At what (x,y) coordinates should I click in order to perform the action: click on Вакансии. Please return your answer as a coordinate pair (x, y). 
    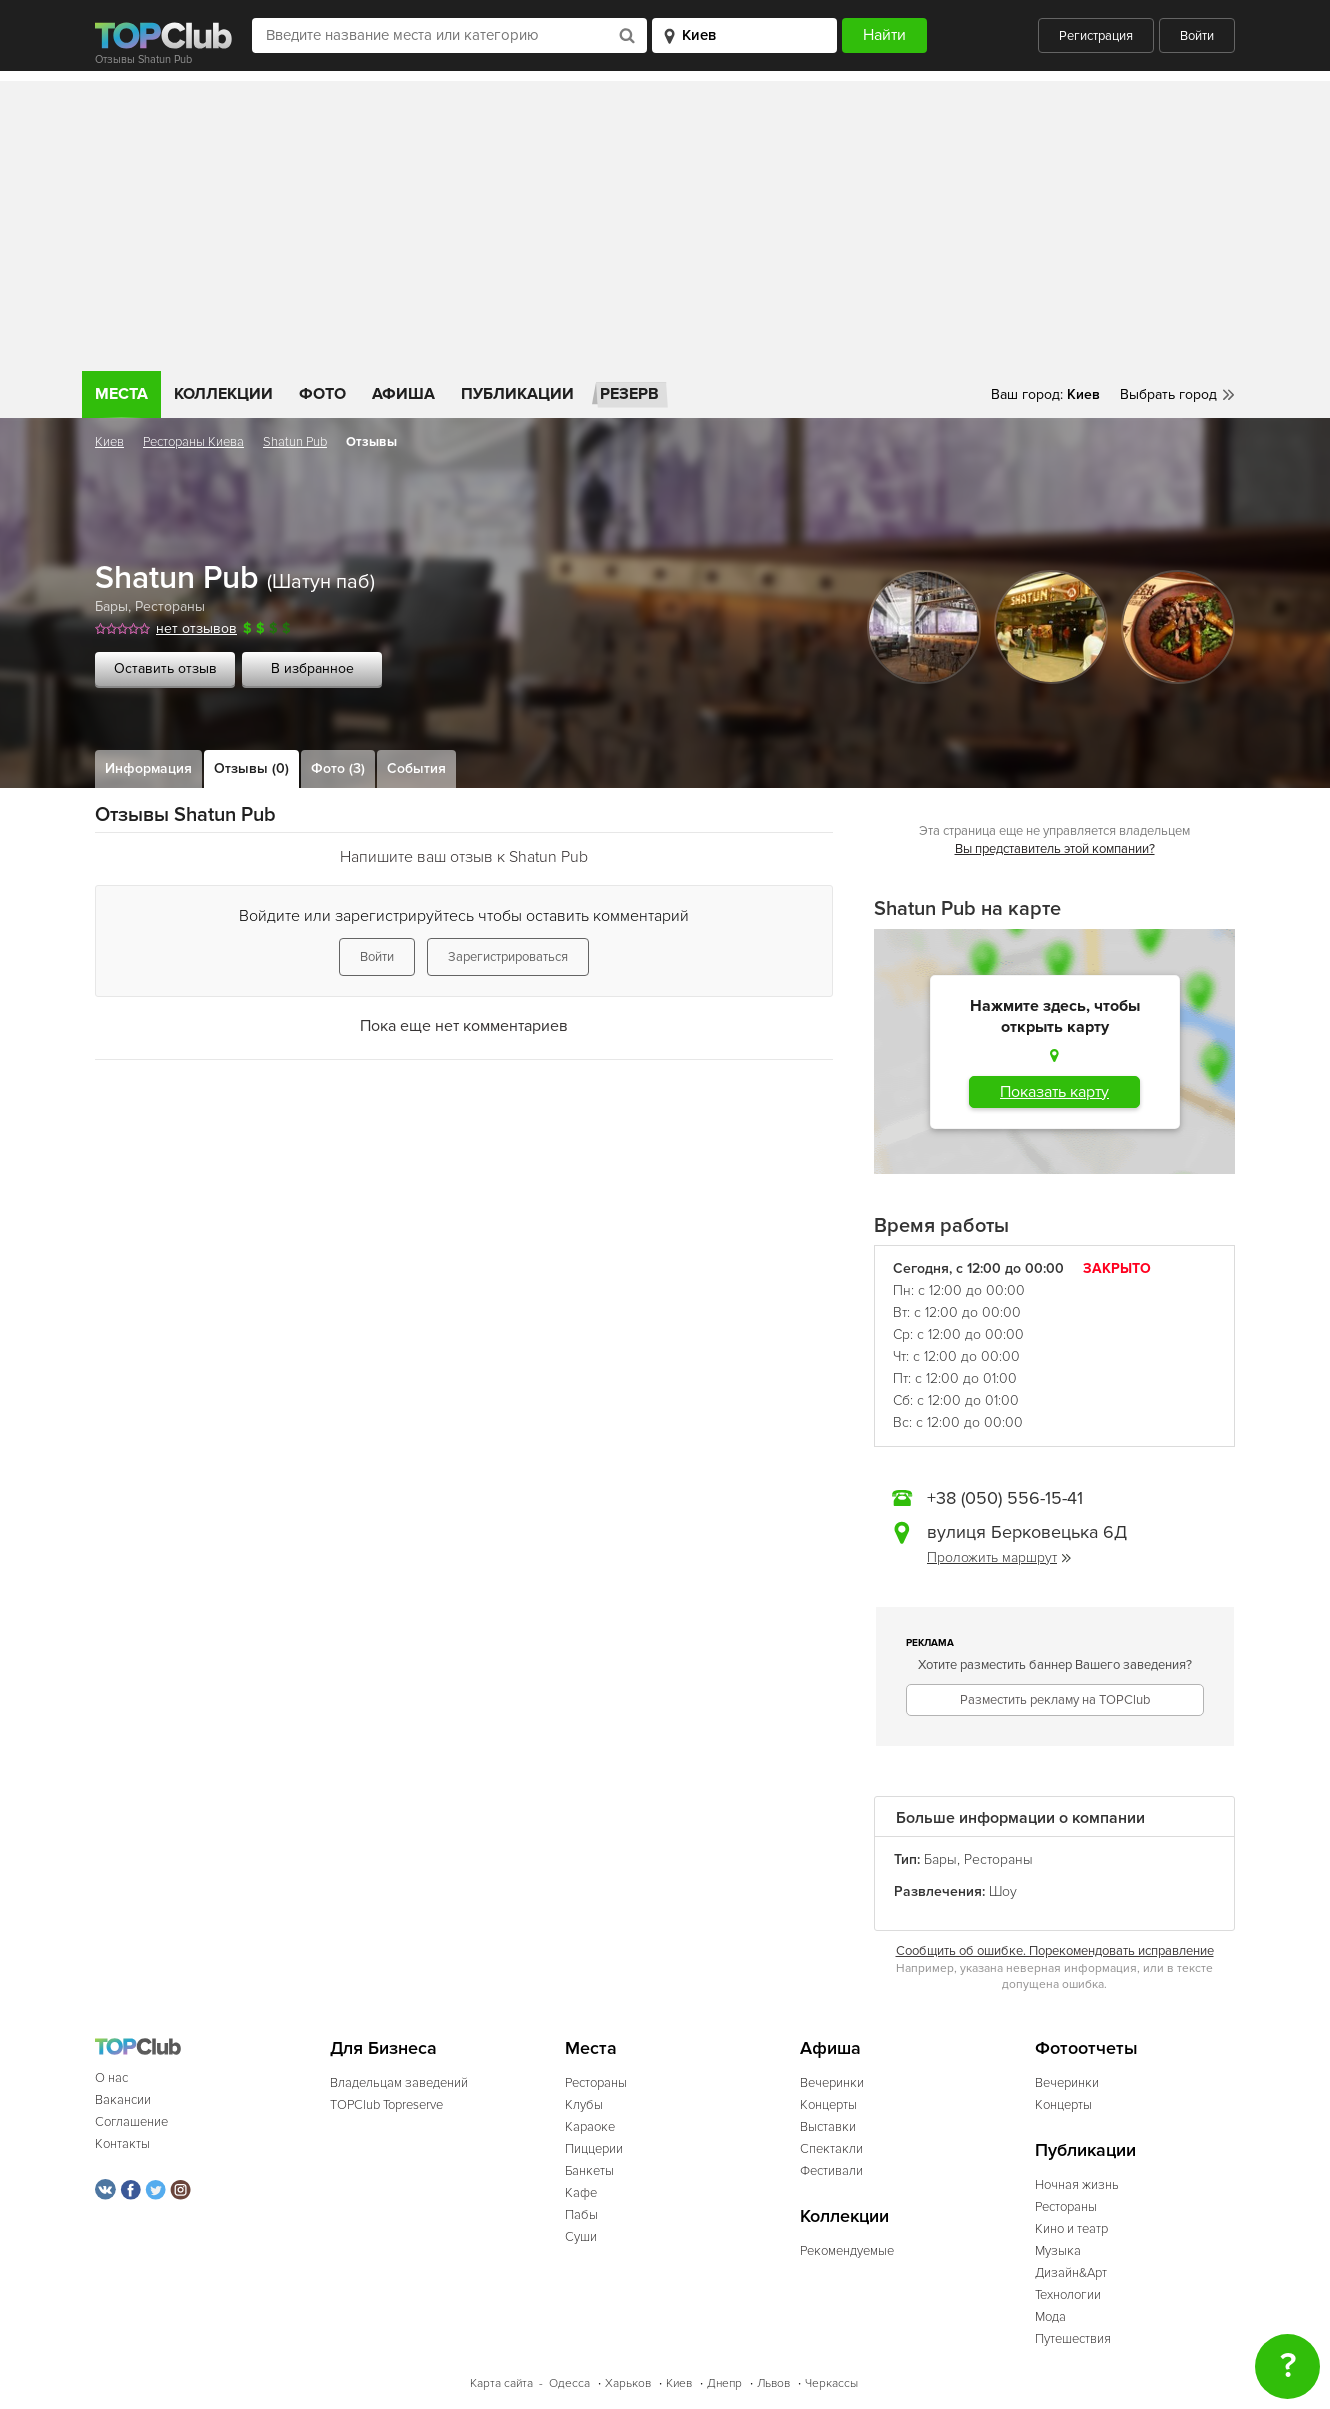
    Looking at the image, I should click on (123, 2100).